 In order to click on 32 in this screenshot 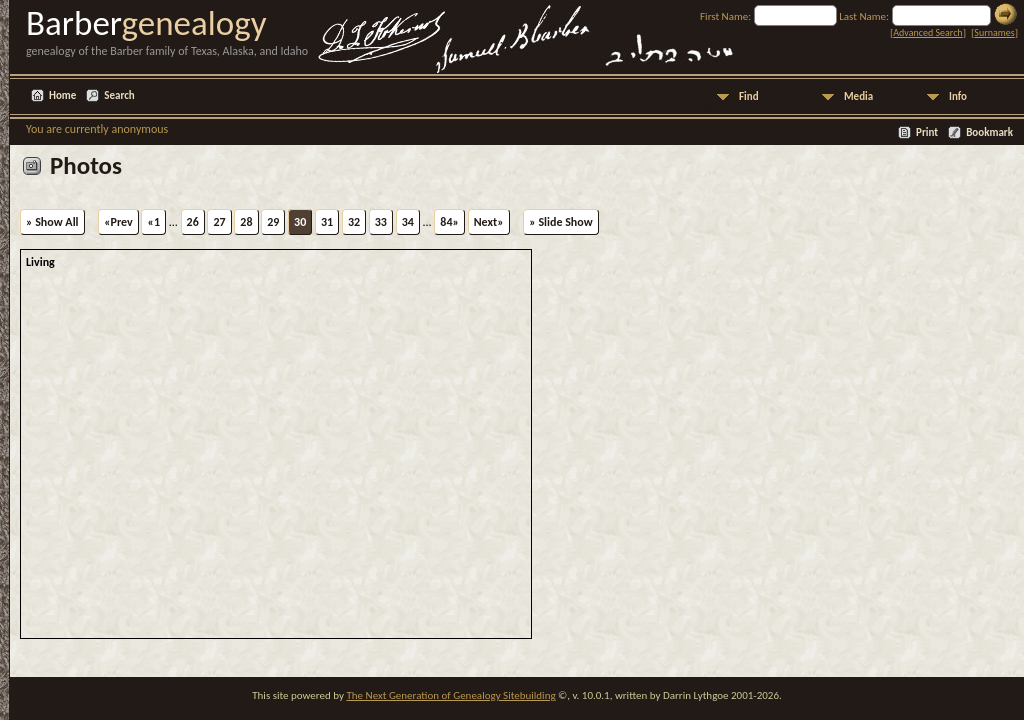, I will do `click(354, 222)`.